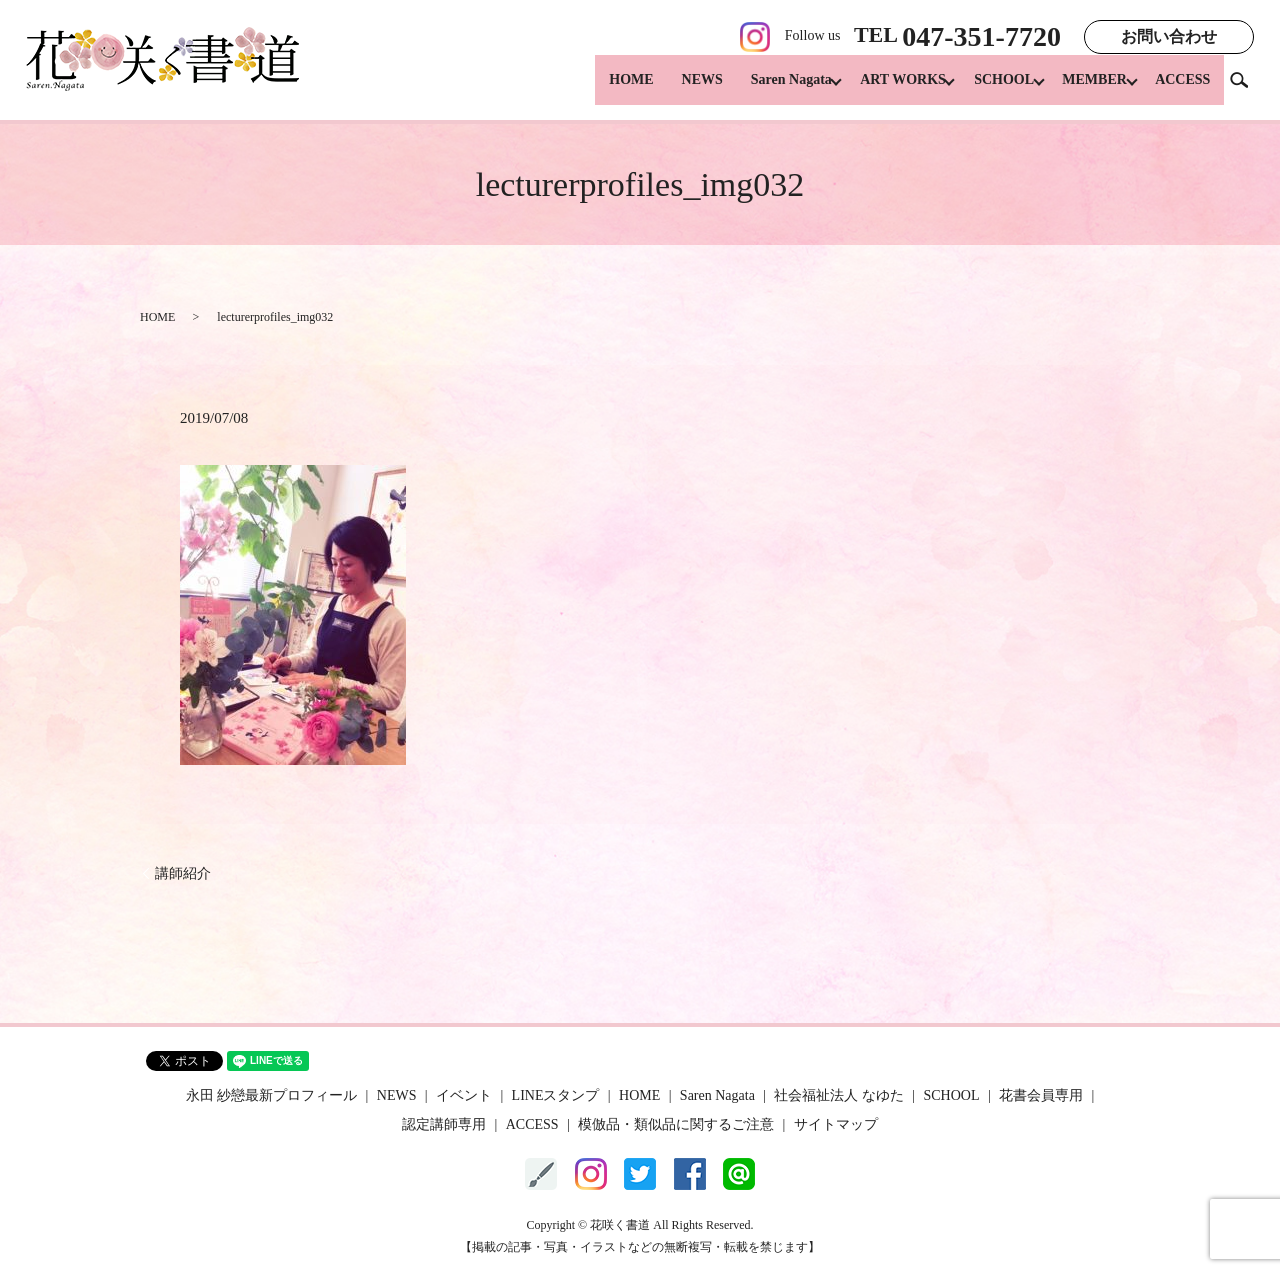 This screenshot has height=1273, width=1280. What do you see at coordinates (556, 1095) in the screenshot?
I see `LINEスタンプ` at bounding box center [556, 1095].